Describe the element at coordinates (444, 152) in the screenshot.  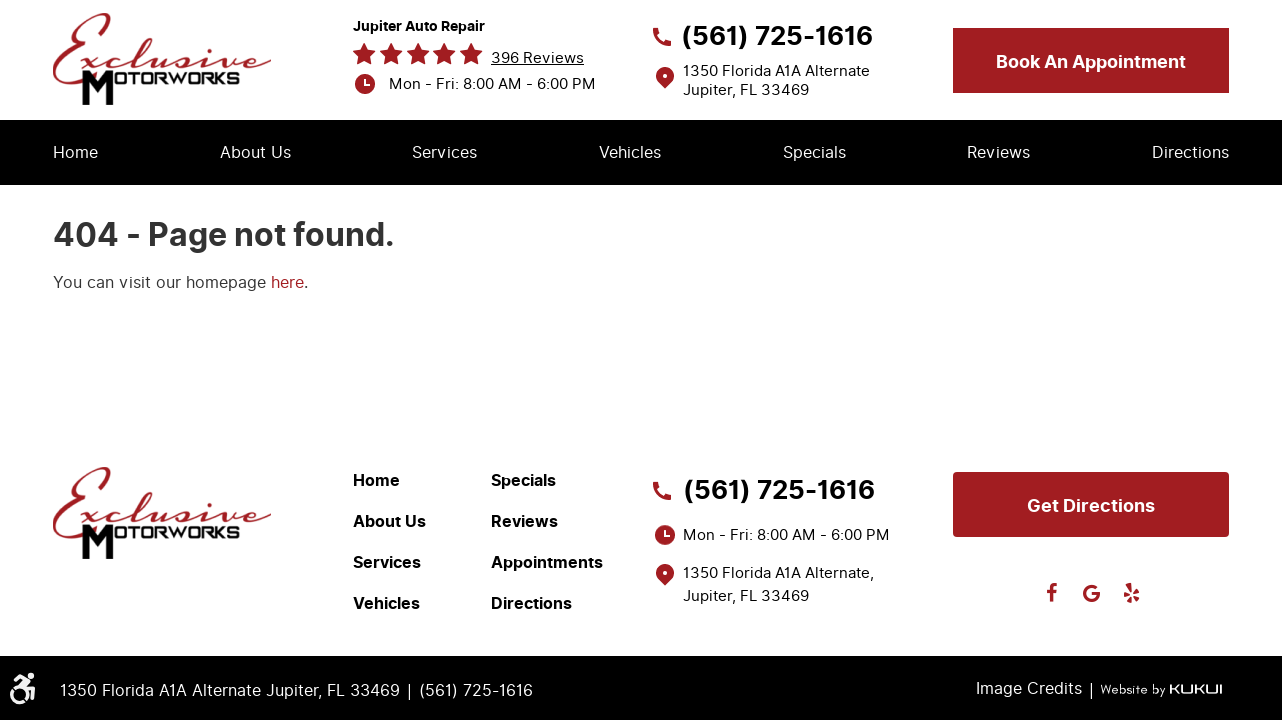
I see `Services` at that location.